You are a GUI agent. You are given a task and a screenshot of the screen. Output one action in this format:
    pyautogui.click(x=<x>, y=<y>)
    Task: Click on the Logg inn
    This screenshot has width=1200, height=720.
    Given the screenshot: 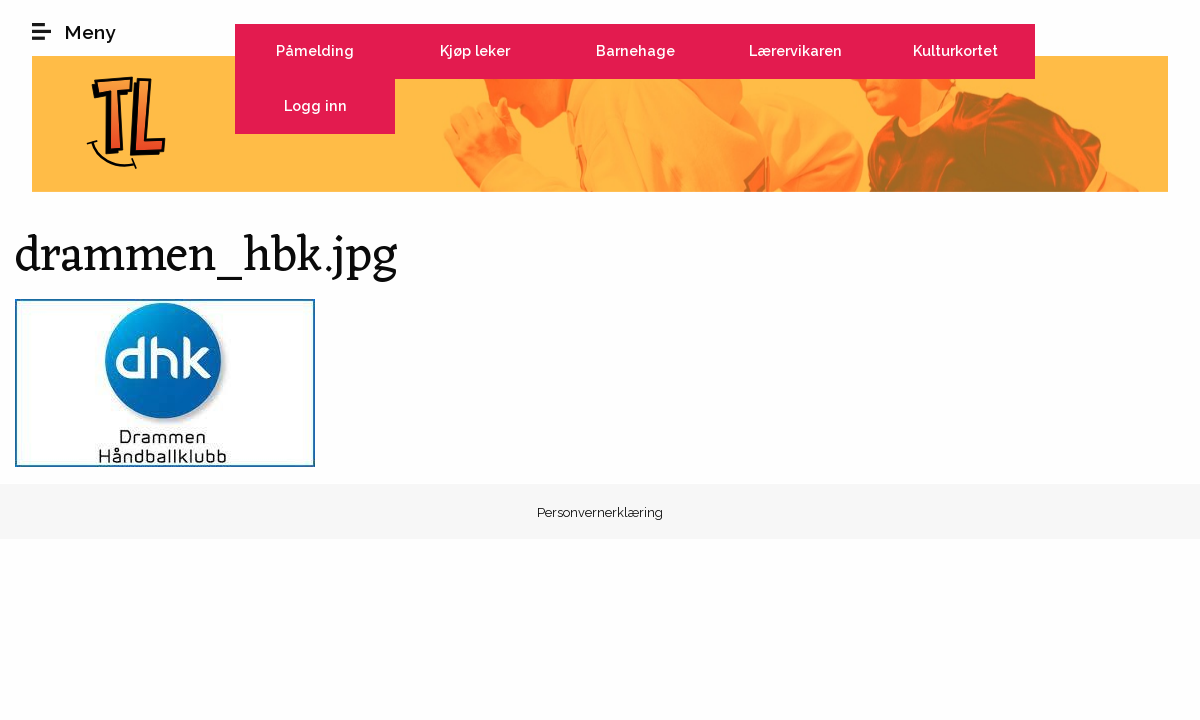 What is the action you would take?
    pyautogui.click(x=315, y=105)
    